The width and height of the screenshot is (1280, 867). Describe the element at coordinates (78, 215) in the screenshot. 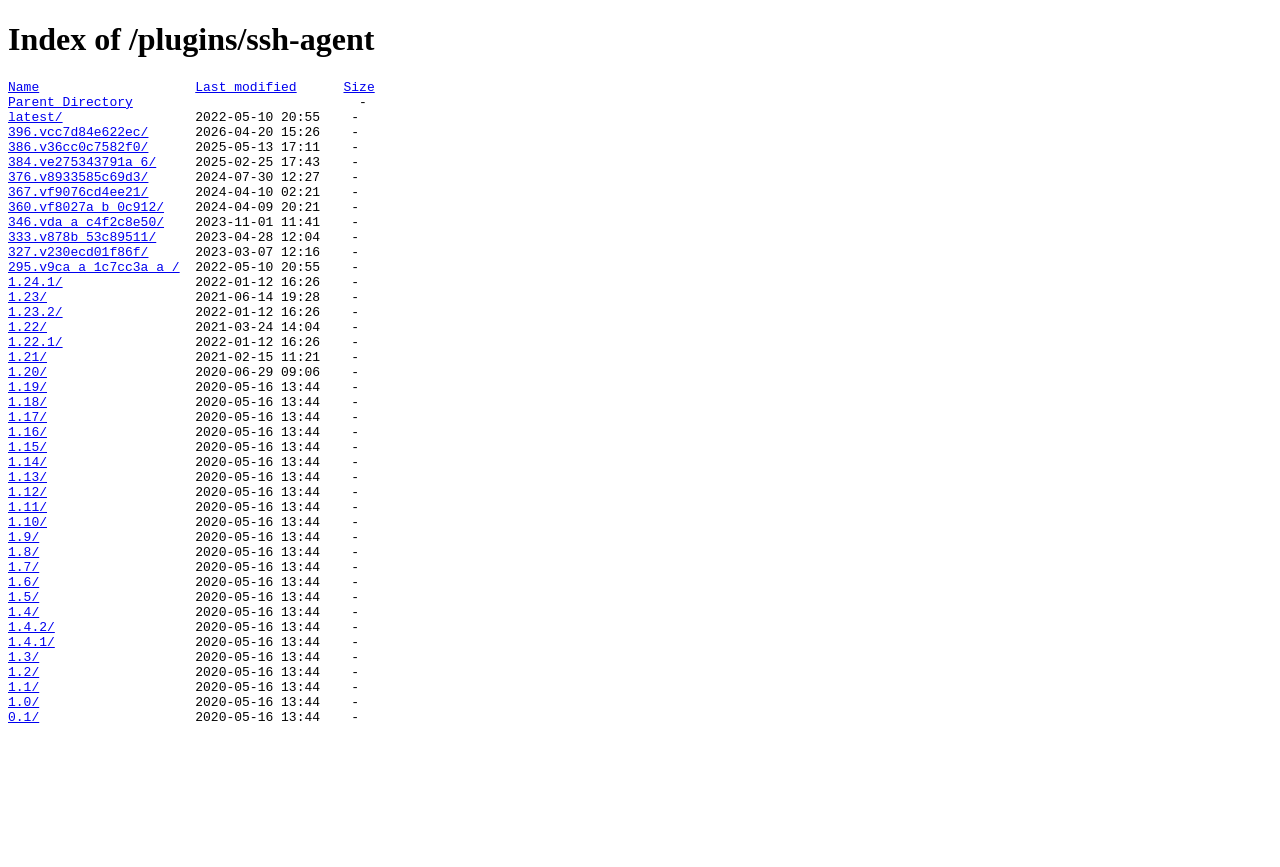

I see `367.vf9076cd4ee21/` at that location.